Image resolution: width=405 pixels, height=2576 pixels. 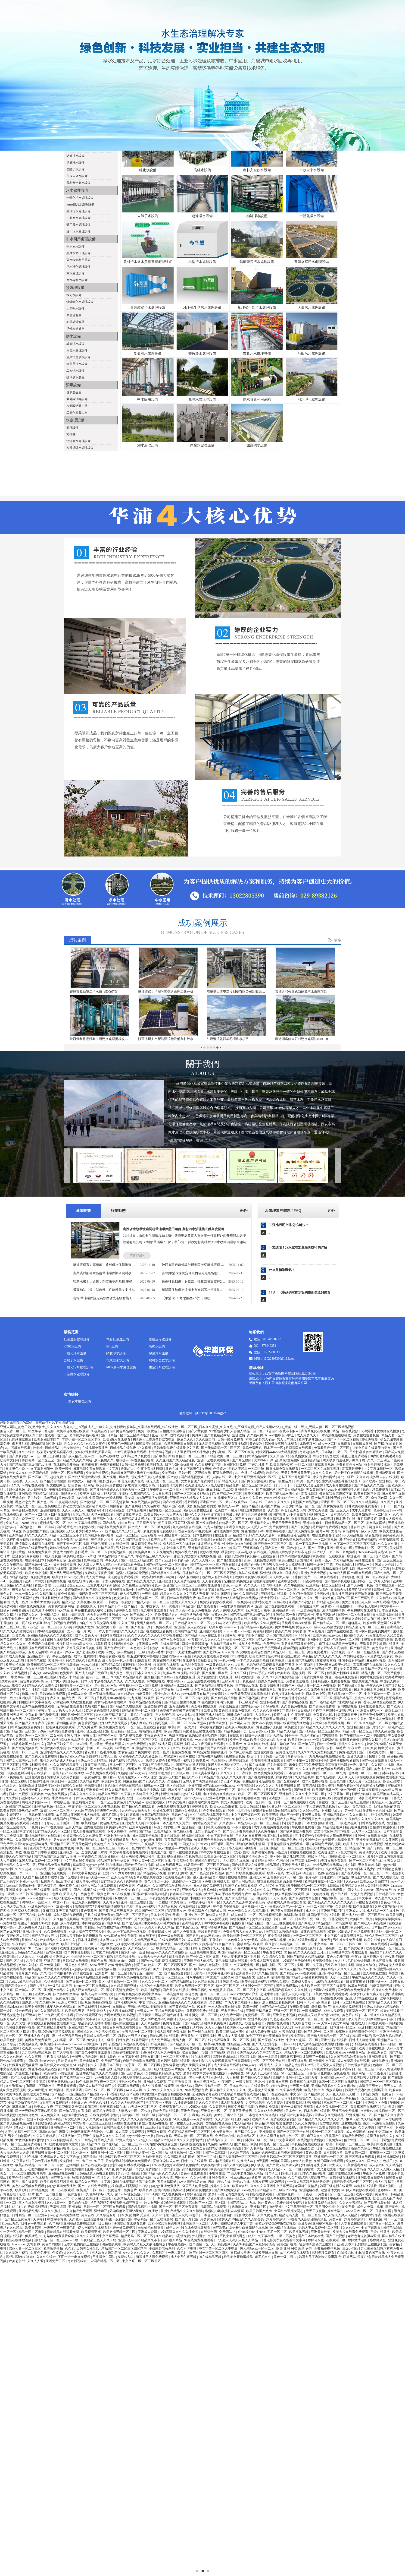 I want to click on 二氧化氯發生器, so click(x=76, y=412).